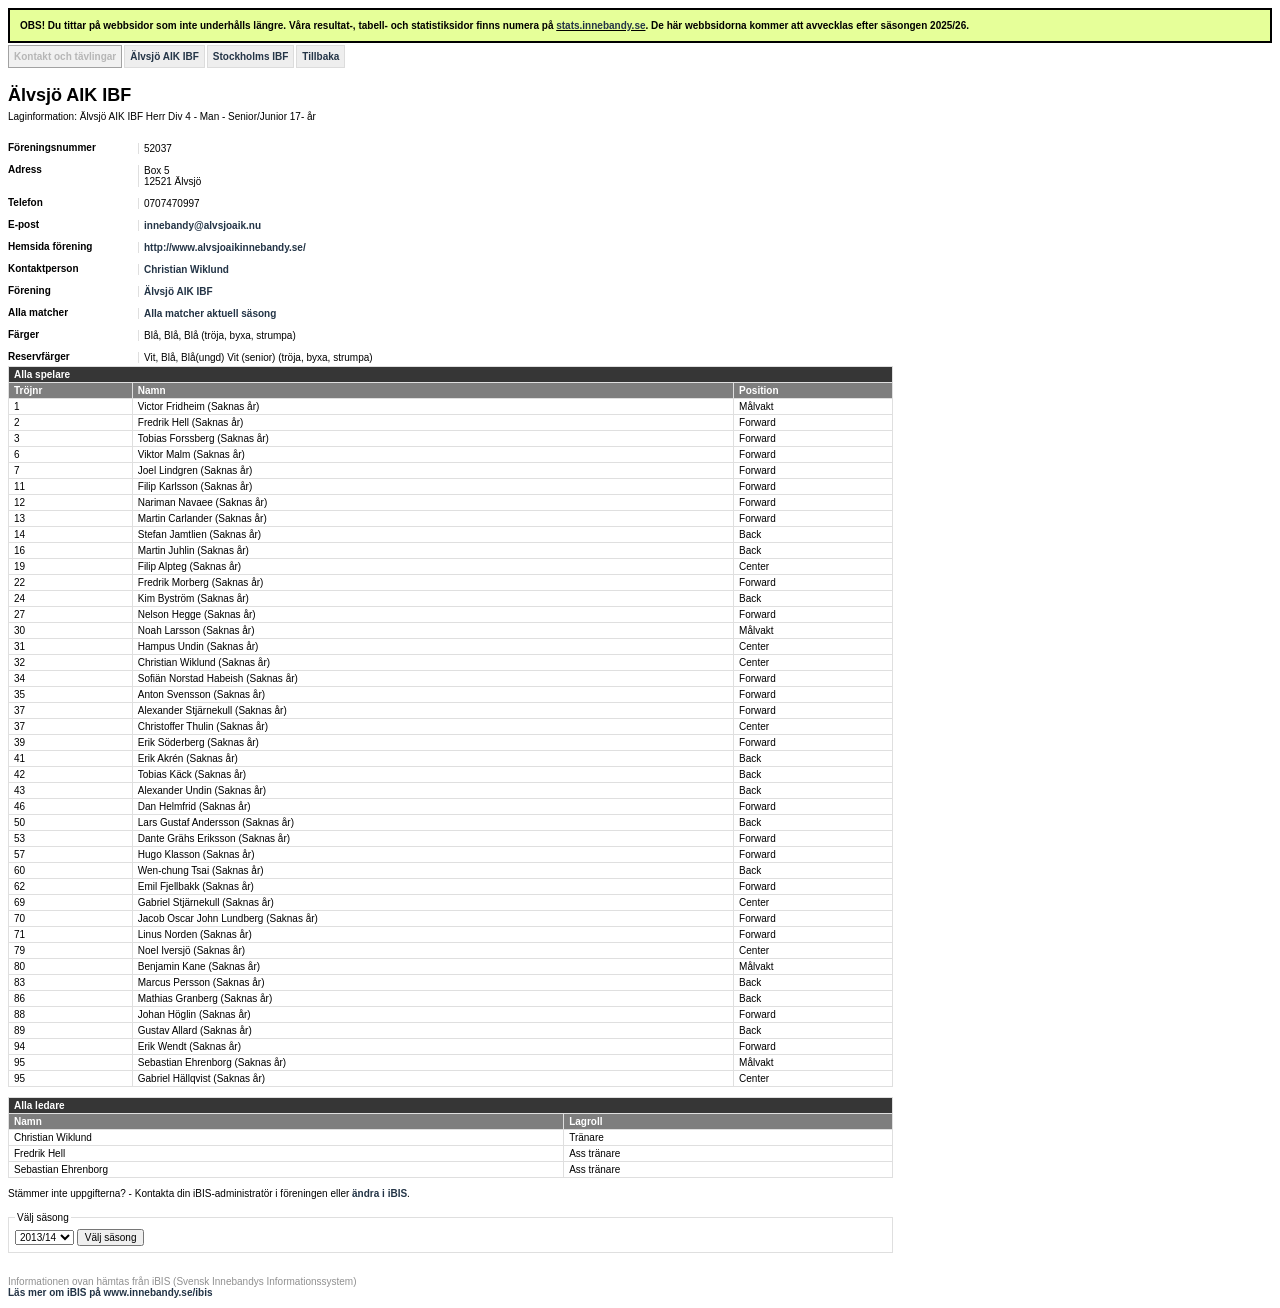 This screenshot has width=1280, height=1308. Describe the element at coordinates (19, 630) in the screenshot. I see `30` at that location.